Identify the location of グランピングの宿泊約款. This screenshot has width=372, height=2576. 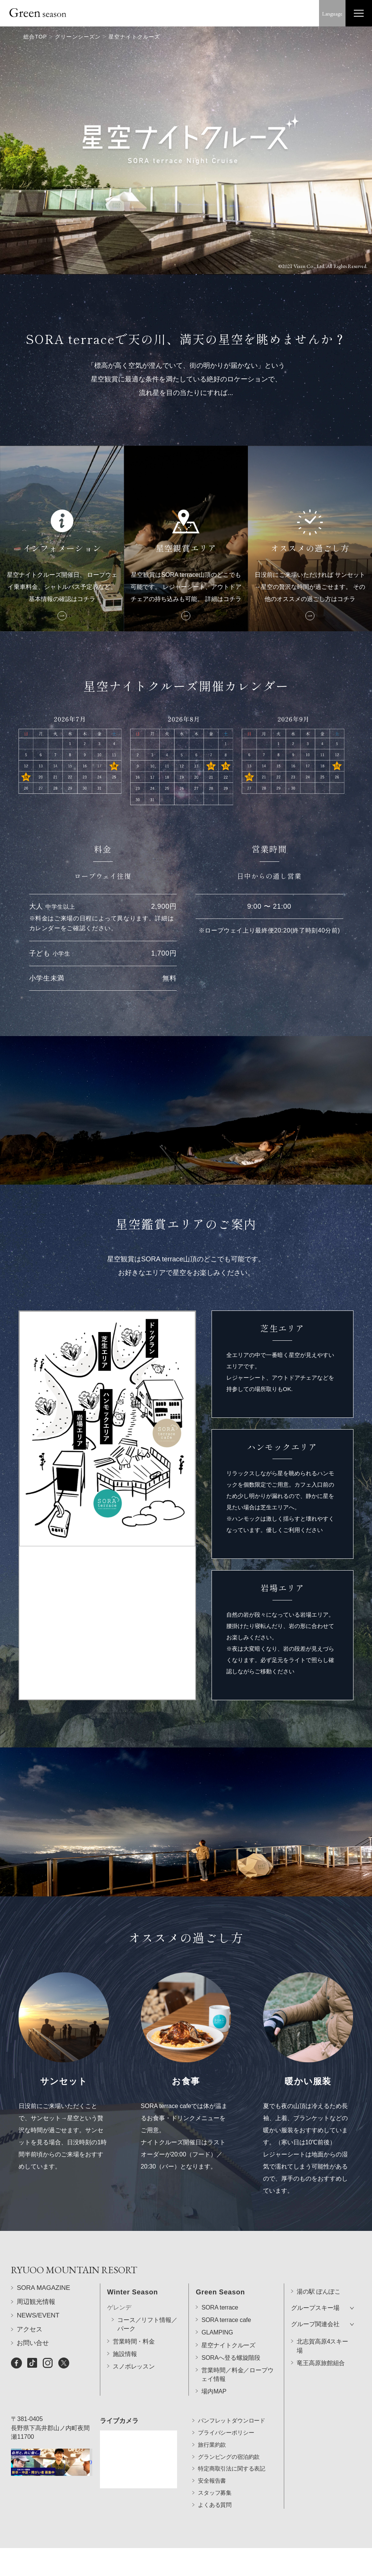
(229, 2460).